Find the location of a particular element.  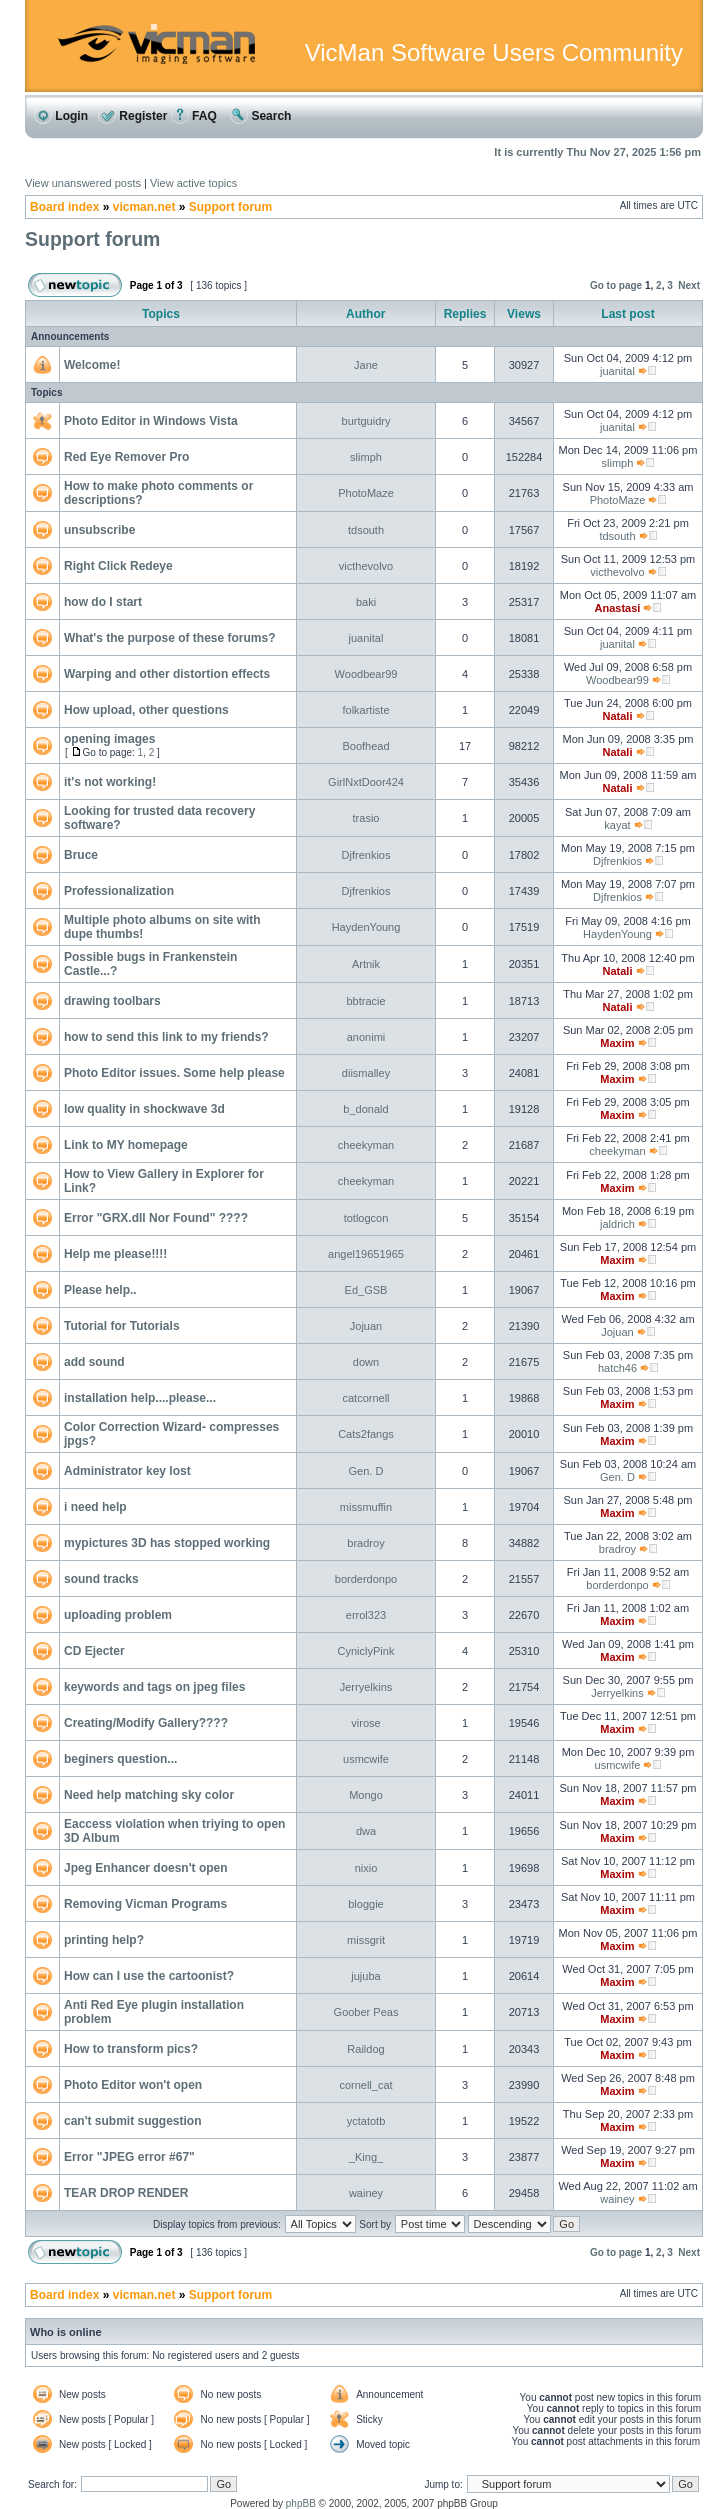

folkartiste is located at coordinates (365, 710).